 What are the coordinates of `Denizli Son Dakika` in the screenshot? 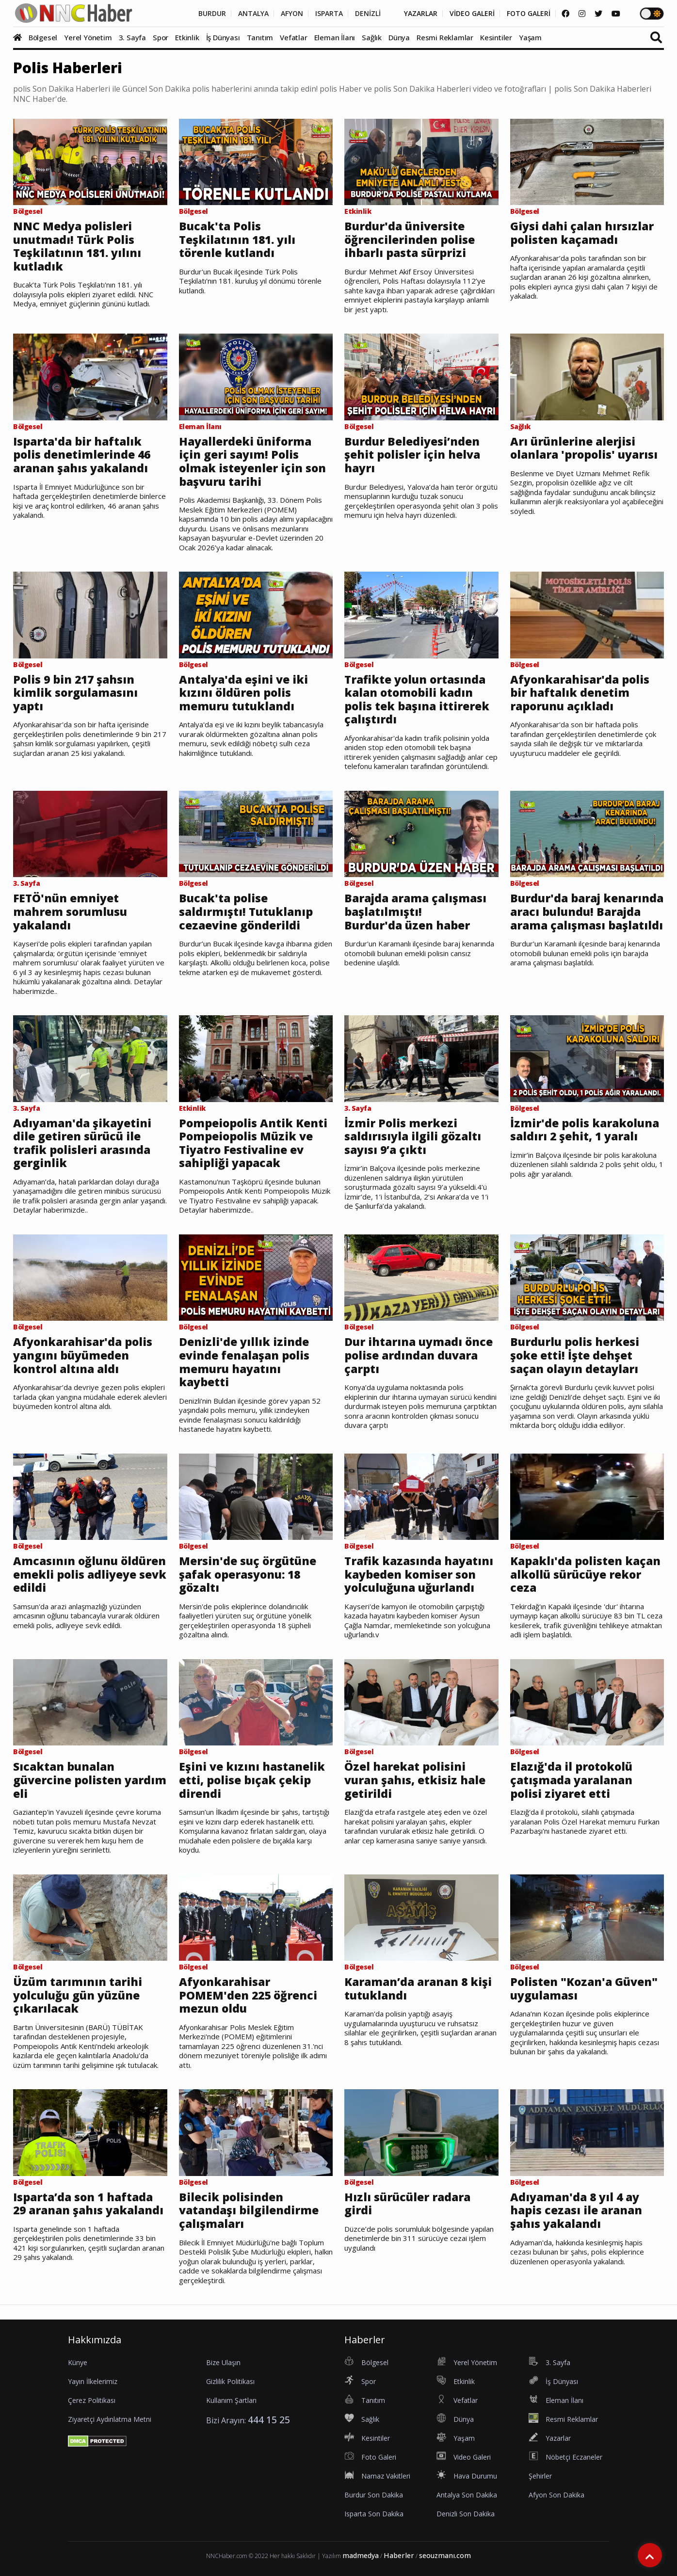 It's located at (465, 2513).